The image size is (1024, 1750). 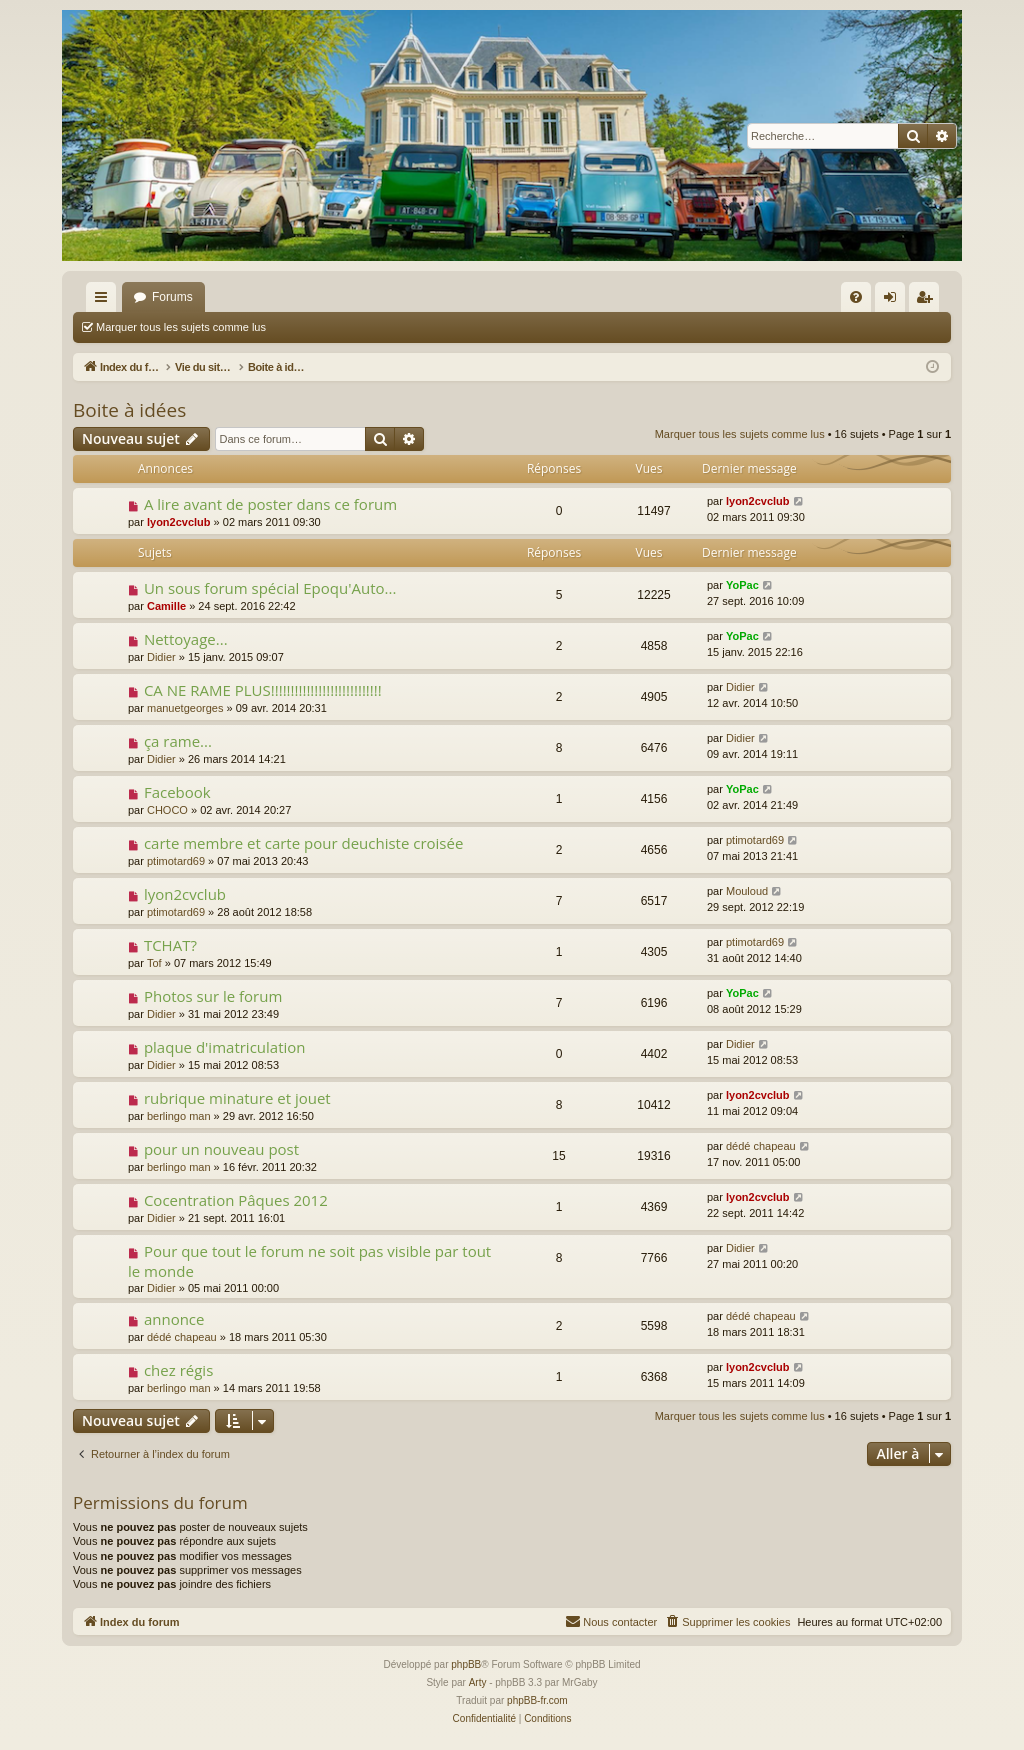 I want to click on pour un nouveau post, so click(x=221, y=1149).